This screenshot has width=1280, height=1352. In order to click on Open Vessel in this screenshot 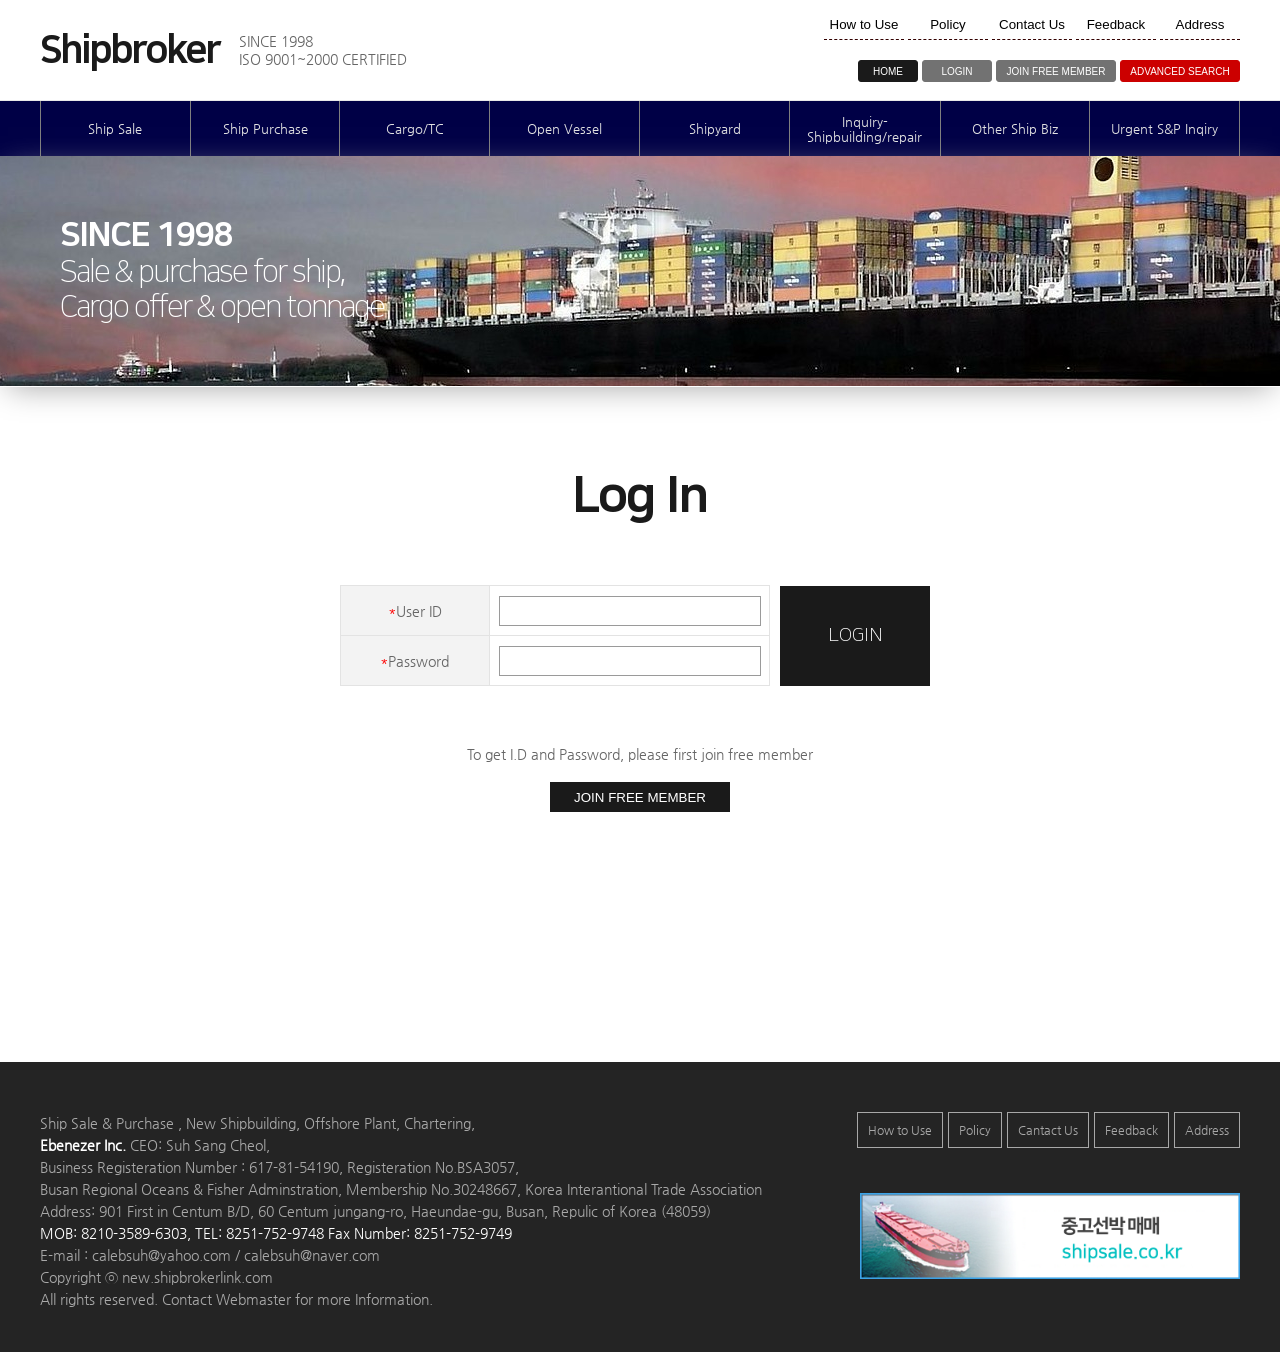, I will do `click(564, 128)`.